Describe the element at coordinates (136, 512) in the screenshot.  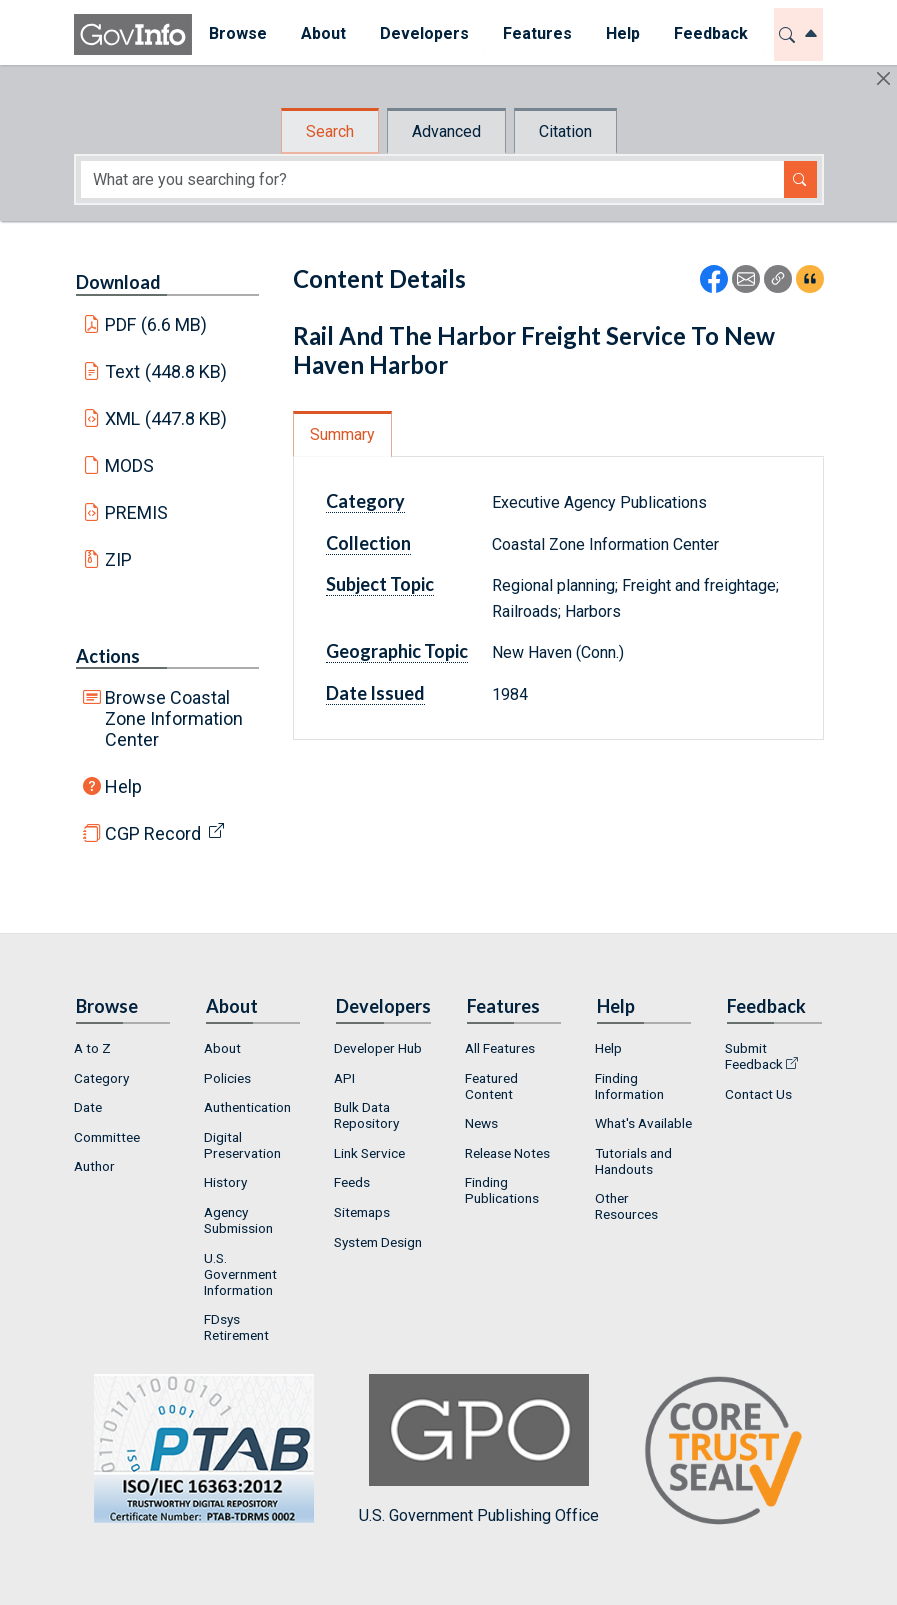
I see `PREMIS` at that location.